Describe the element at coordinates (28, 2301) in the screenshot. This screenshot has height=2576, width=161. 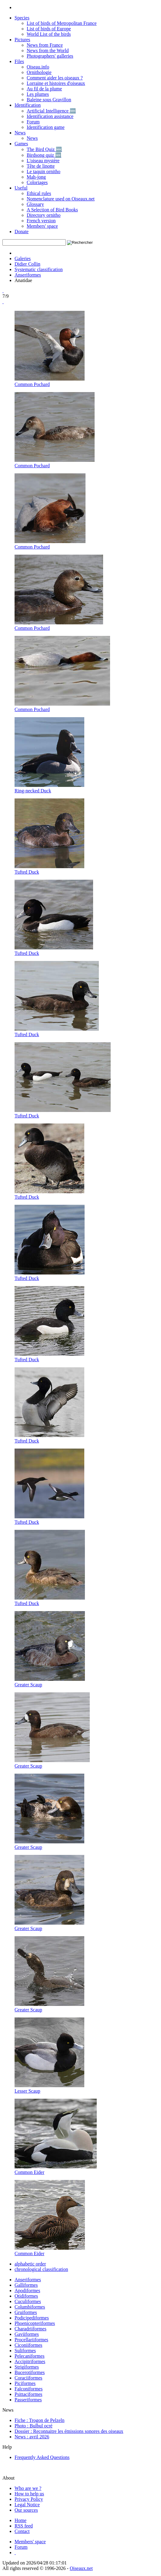
I see `Cuculiformes` at that location.